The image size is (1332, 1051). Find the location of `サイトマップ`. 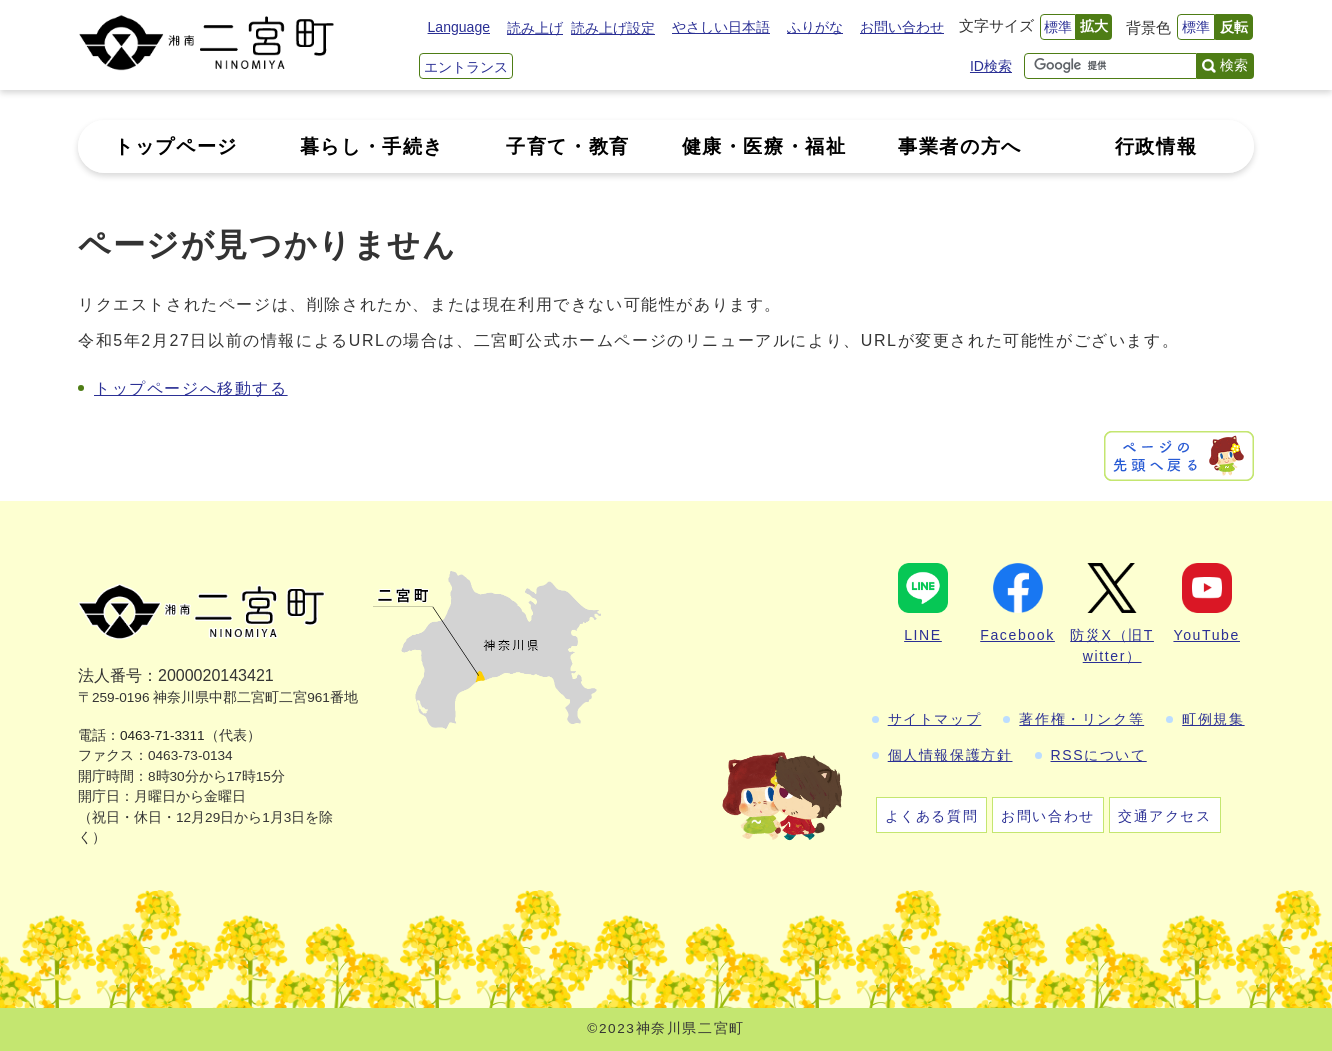

サイトマップ is located at coordinates (935, 719).